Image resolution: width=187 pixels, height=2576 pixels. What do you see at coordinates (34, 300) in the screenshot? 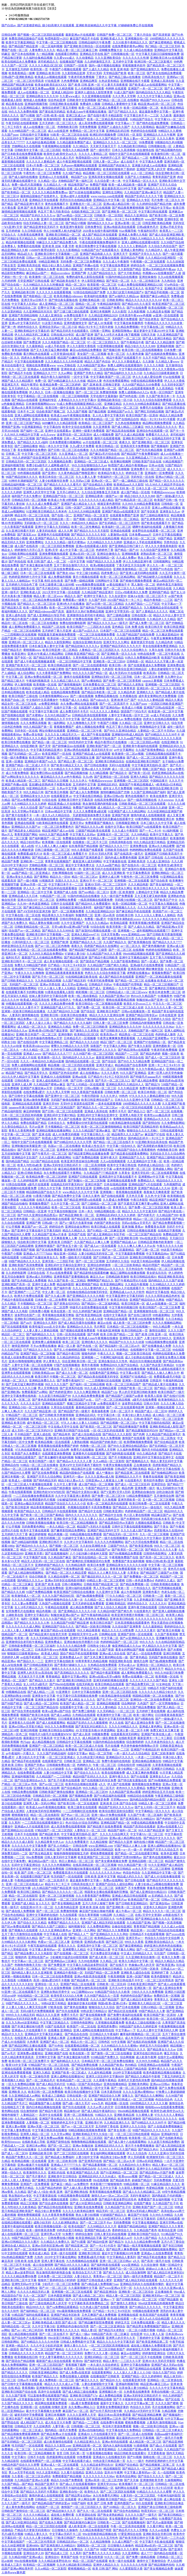
I see `亚洲天堂av日韩不卡` at bounding box center [34, 300].